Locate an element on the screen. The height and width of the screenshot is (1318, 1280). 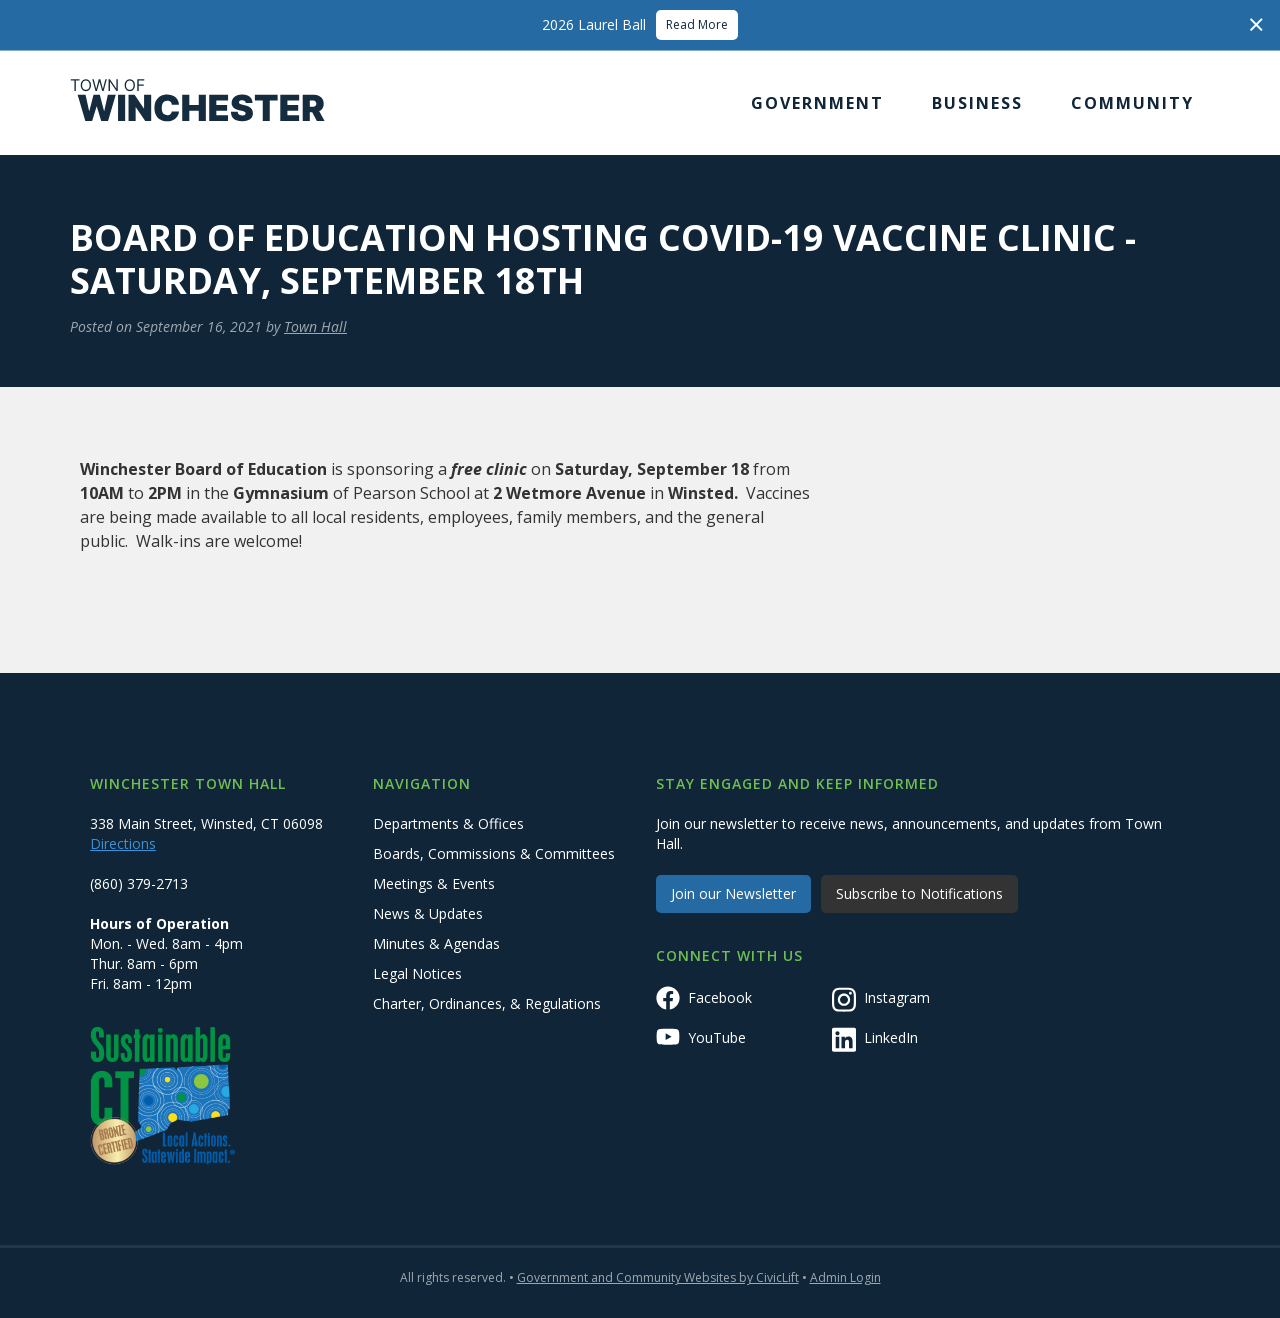
Subscribe to Notifications is located at coordinates (919, 893).